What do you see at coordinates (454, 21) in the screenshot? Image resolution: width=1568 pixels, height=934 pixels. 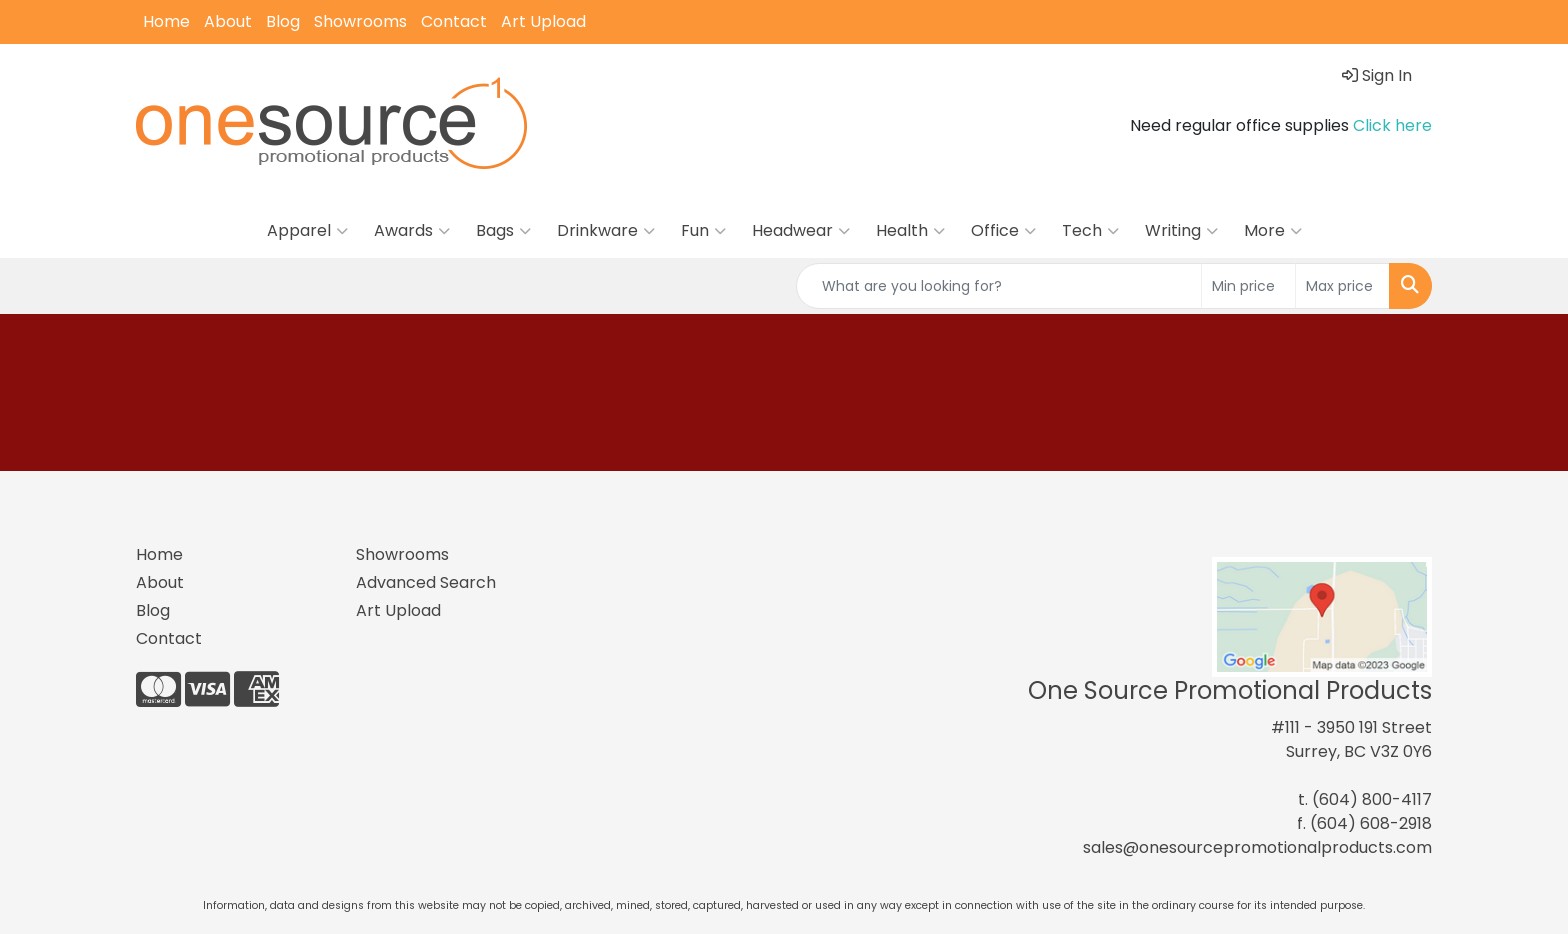 I see `Contact` at bounding box center [454, 21].